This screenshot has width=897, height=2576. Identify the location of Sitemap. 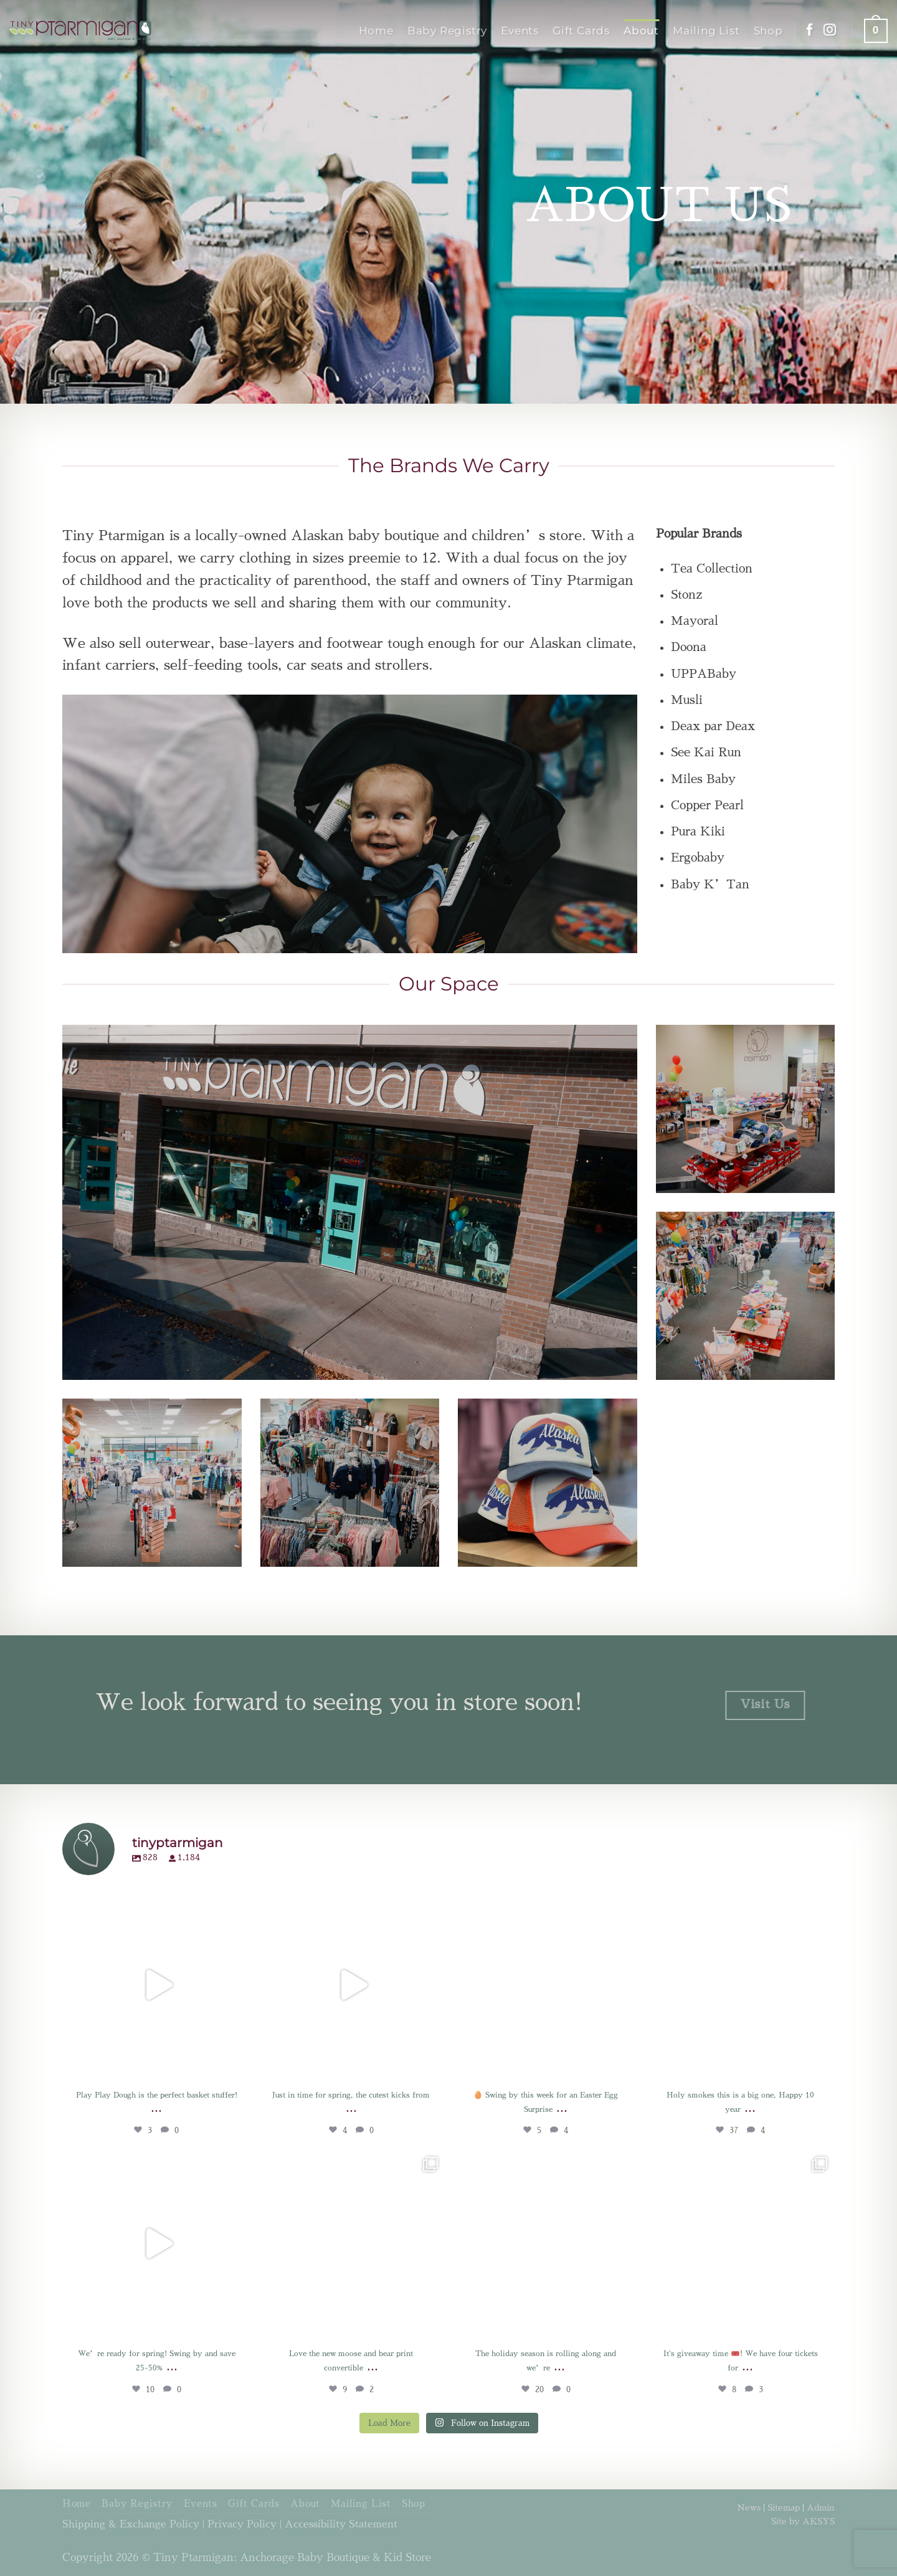
(783, 2507).